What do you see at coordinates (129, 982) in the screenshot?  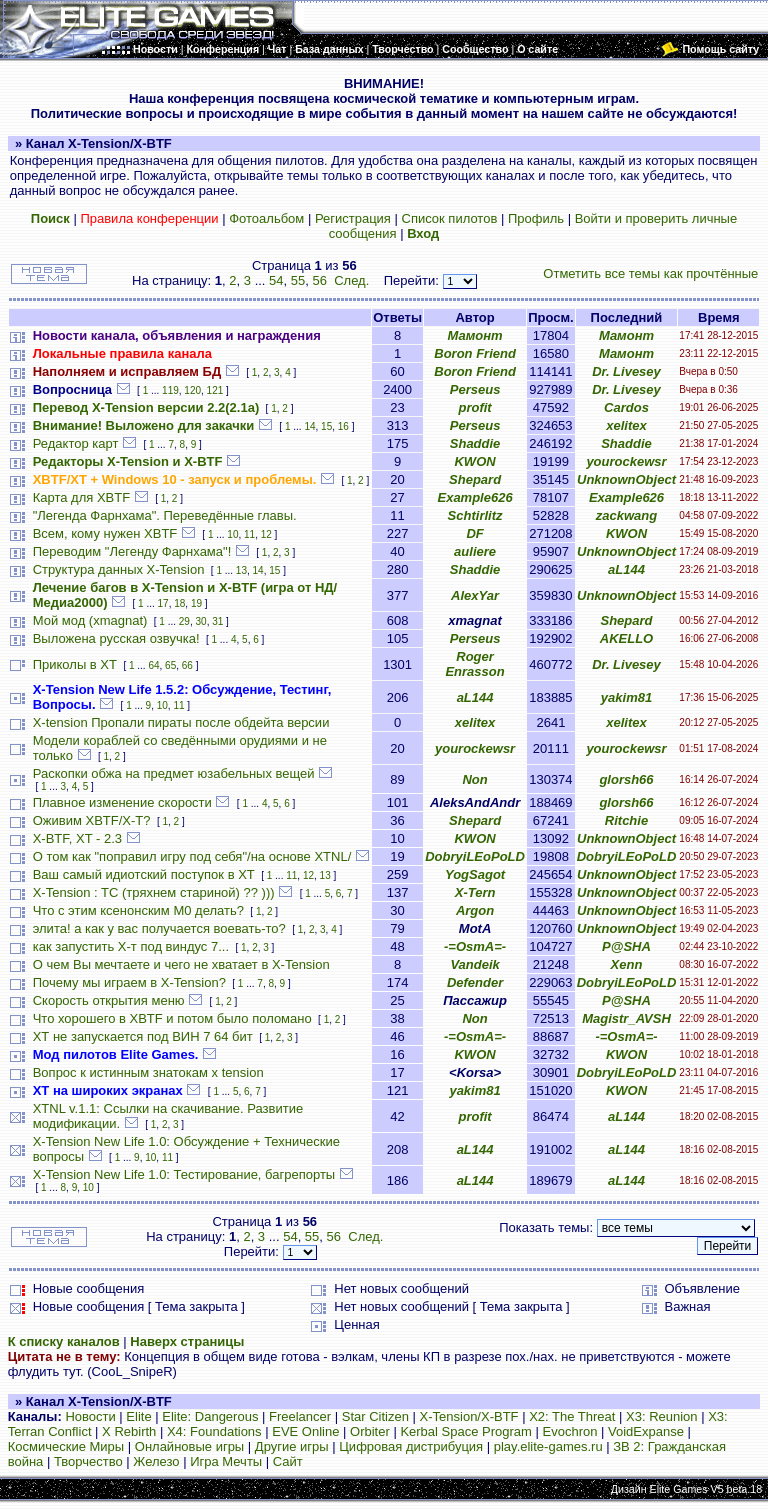 I see `Почему мы играем в X-Tension?` at bounding box center [129, 982].